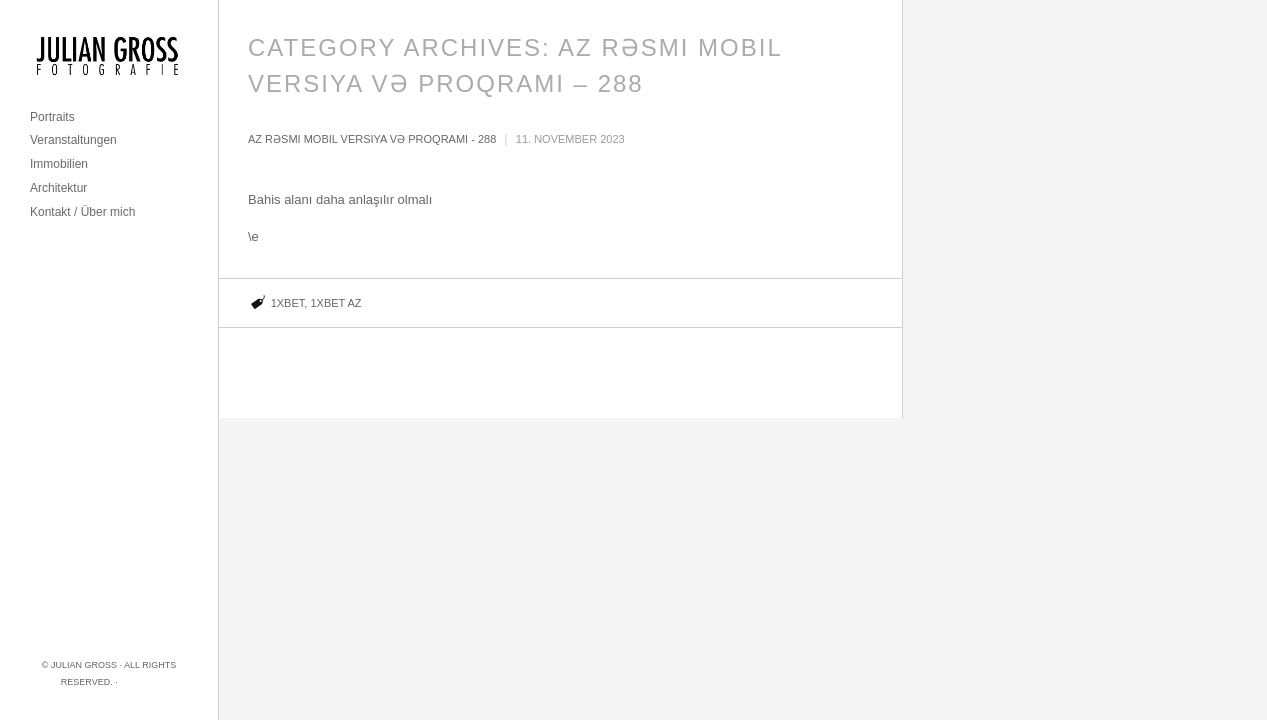 The width and height of the screenshot is (1267, 720). What do you see at coordinates (58, 188) in the screenshot?
I see `Architektur` at bounding box center [58, 188].